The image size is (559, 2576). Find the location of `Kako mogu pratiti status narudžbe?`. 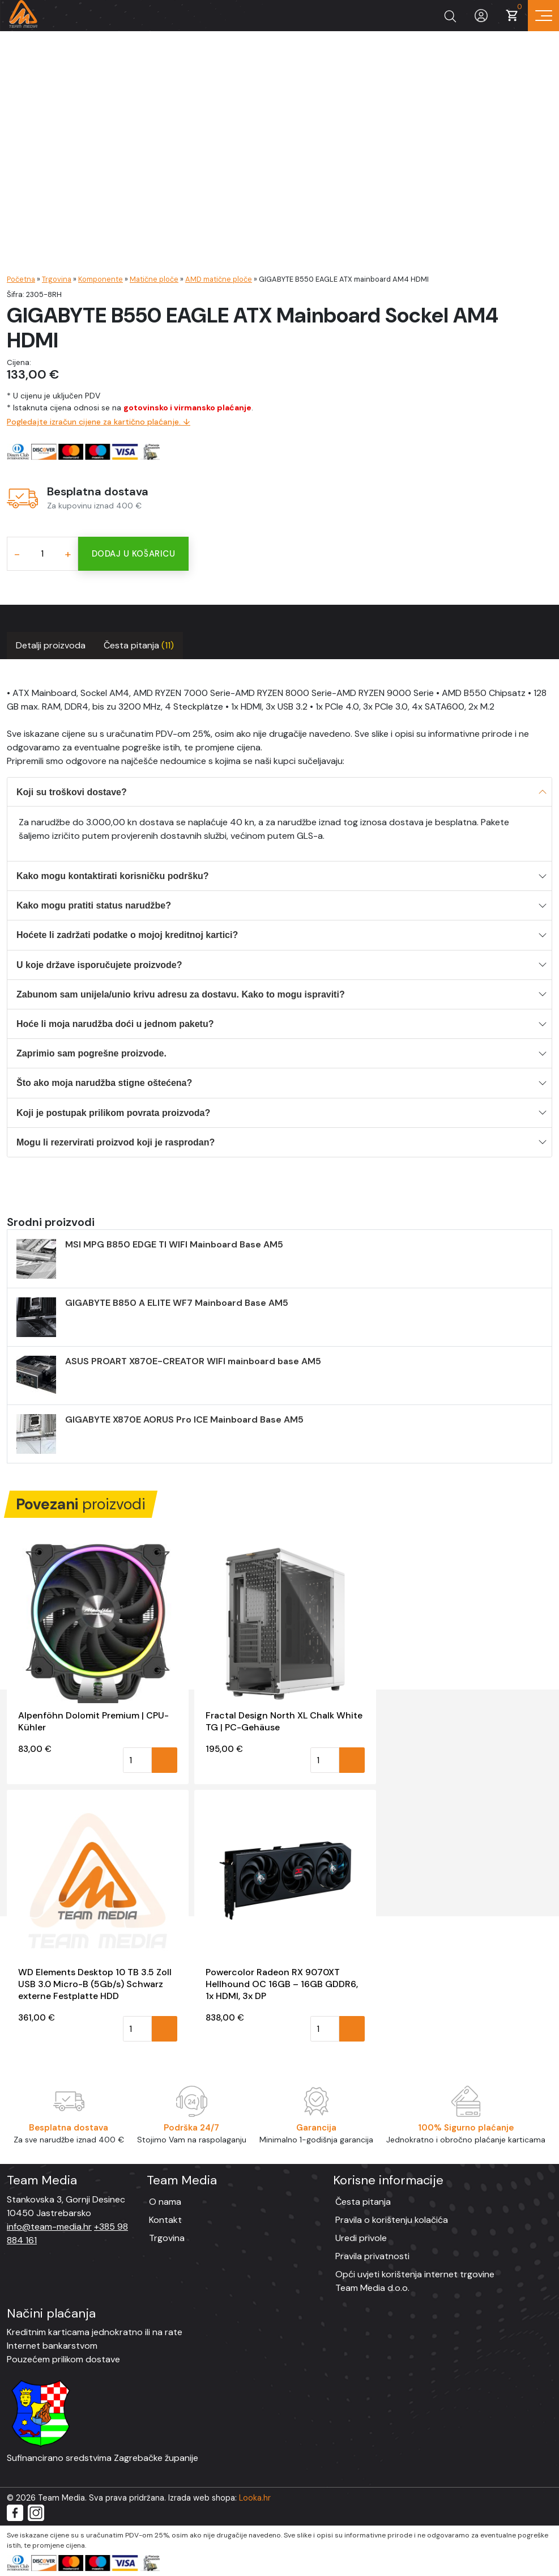

Kako mogu pratiti status narudžbe? is located at coordinates (93, 905).